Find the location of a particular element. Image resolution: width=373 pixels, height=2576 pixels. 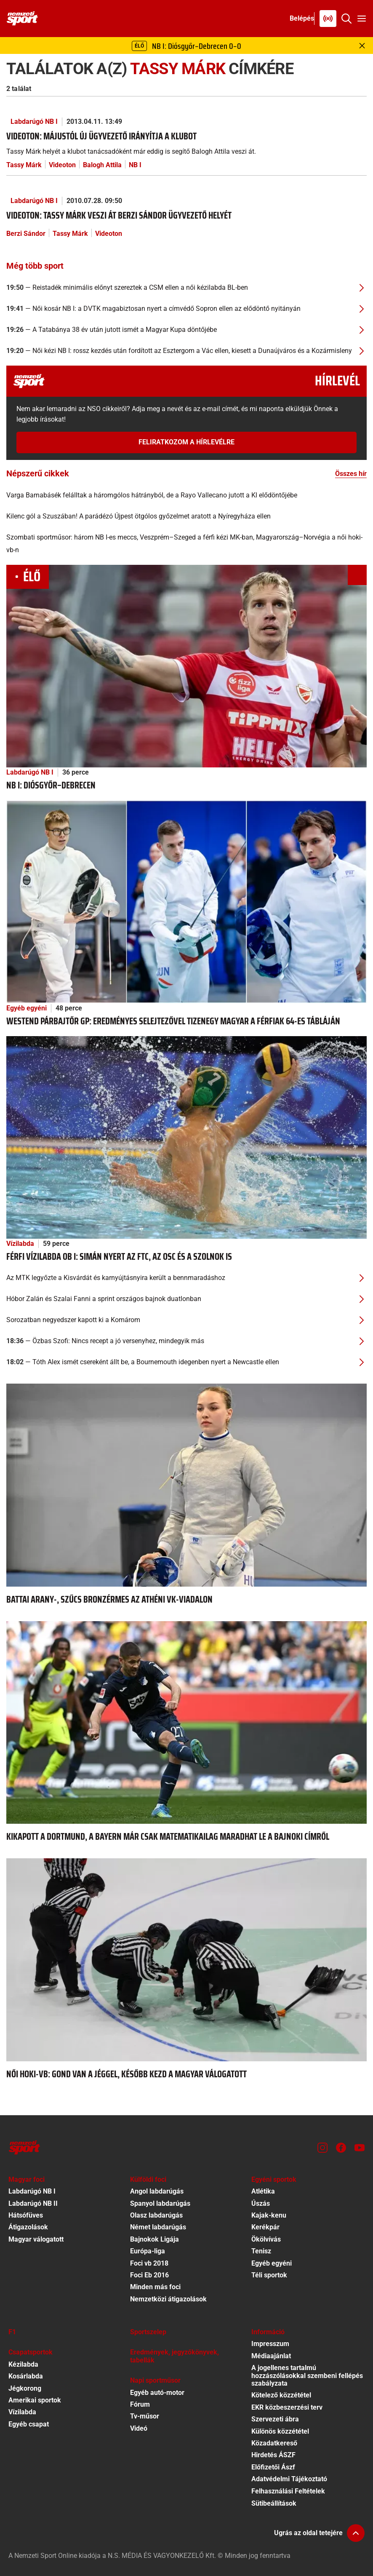

Különös közzététel is located at coordinates (280, 2431).